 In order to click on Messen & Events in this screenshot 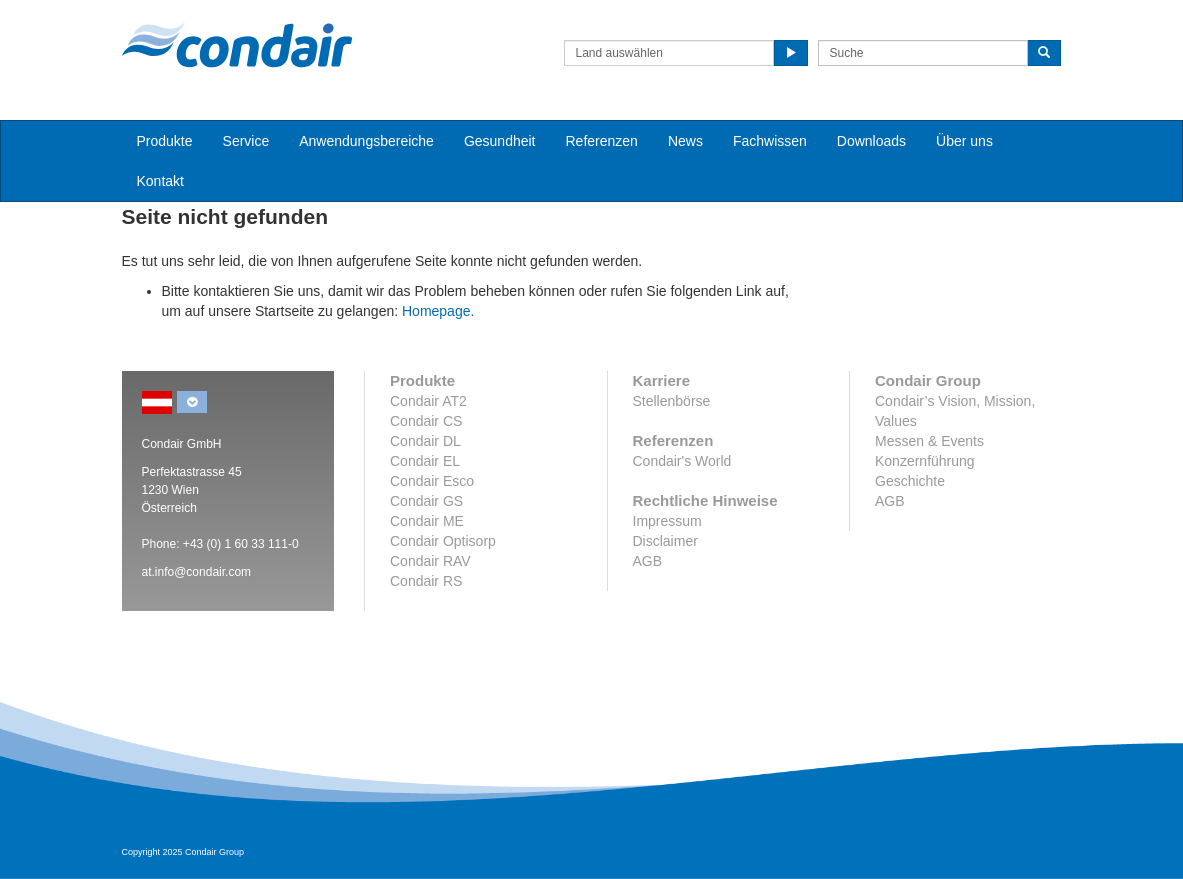, I will do `click(929, 441)`.